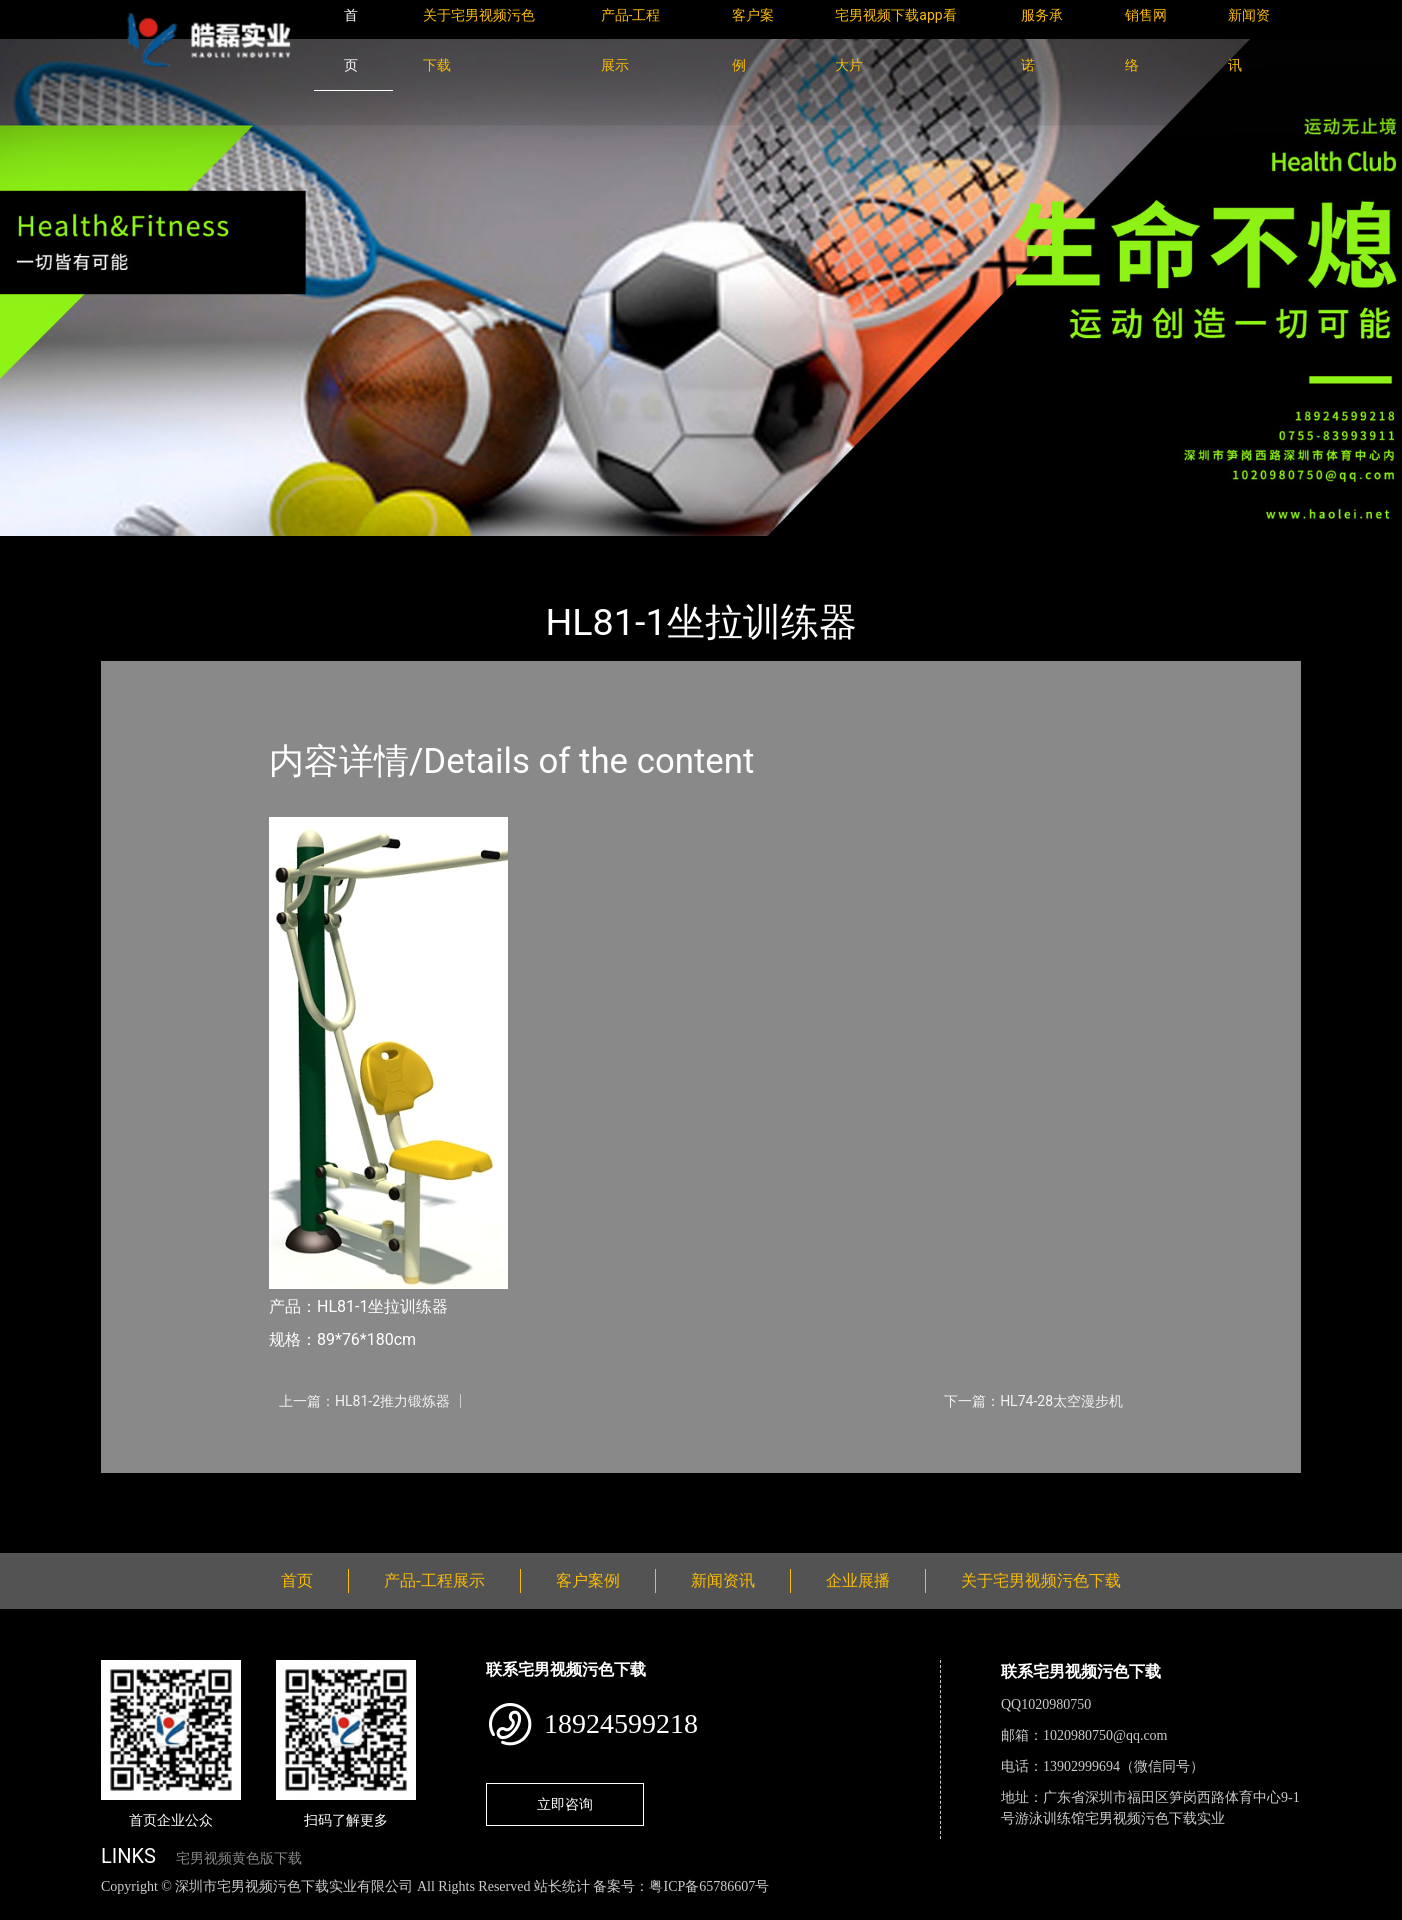 This screenshot has width=1402, height=1920. Describe the element at coordinates (723, 1580) in the screenshot. I see `新闻资讯` at that location.